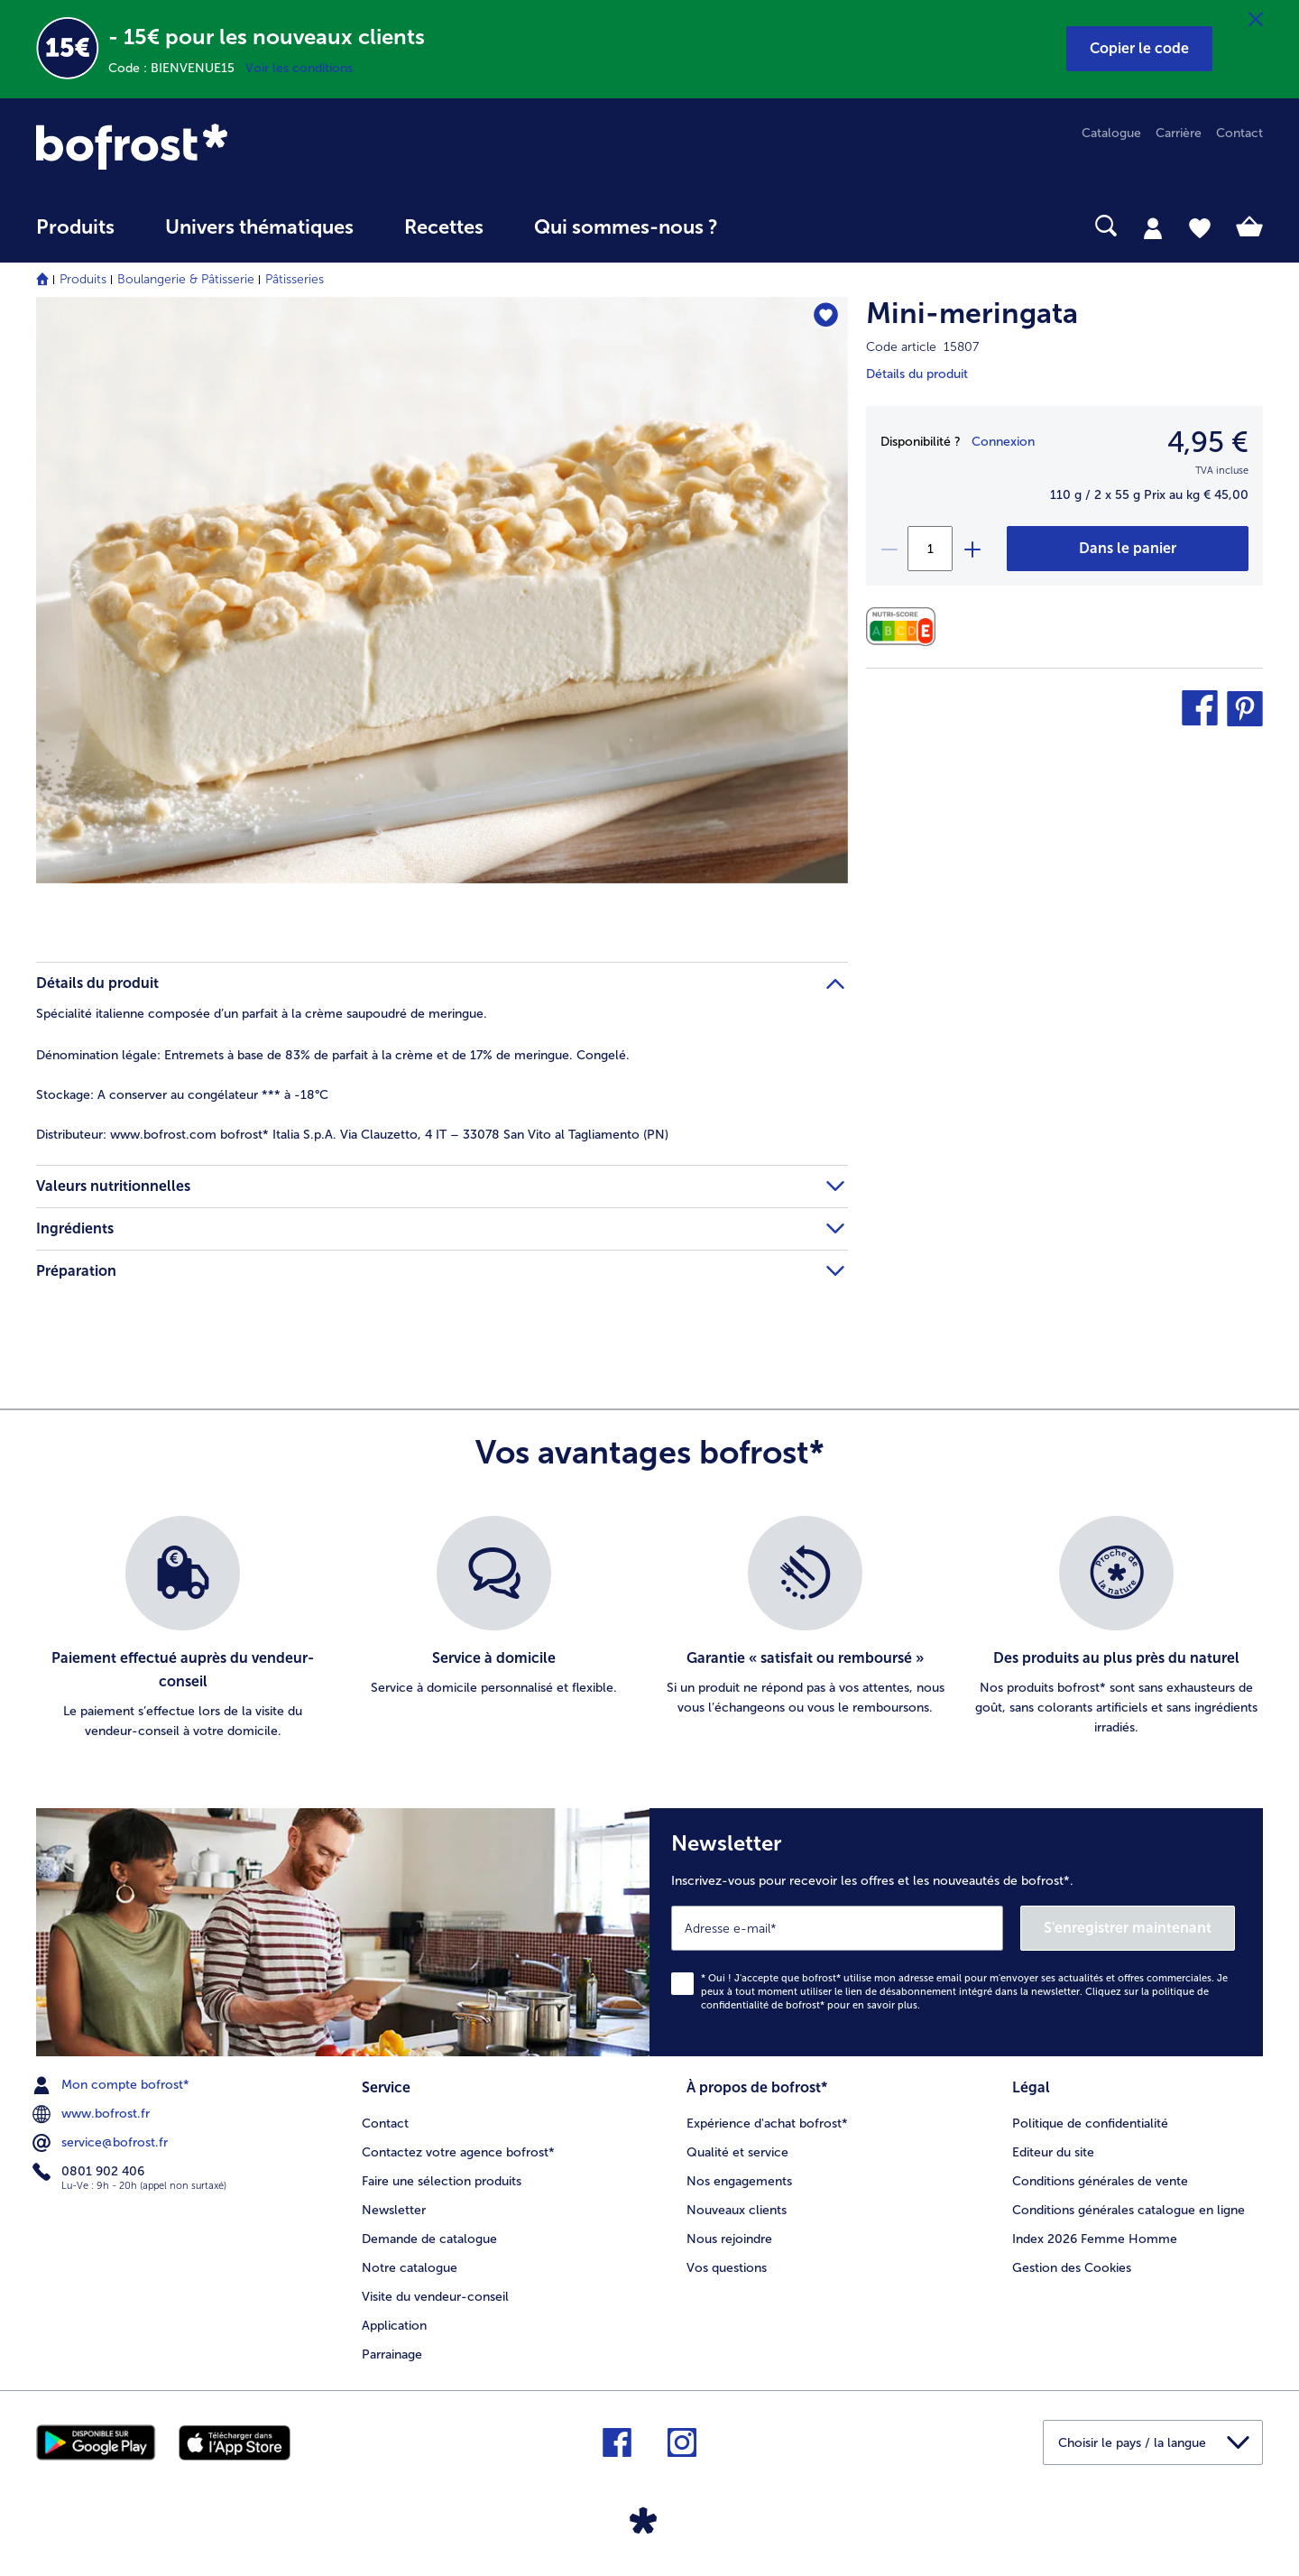  What do you see at coordinates (739, 2181) in the screenshot?
I see `Nos engagements [menuitem]` at bounding box center [739, 2181].